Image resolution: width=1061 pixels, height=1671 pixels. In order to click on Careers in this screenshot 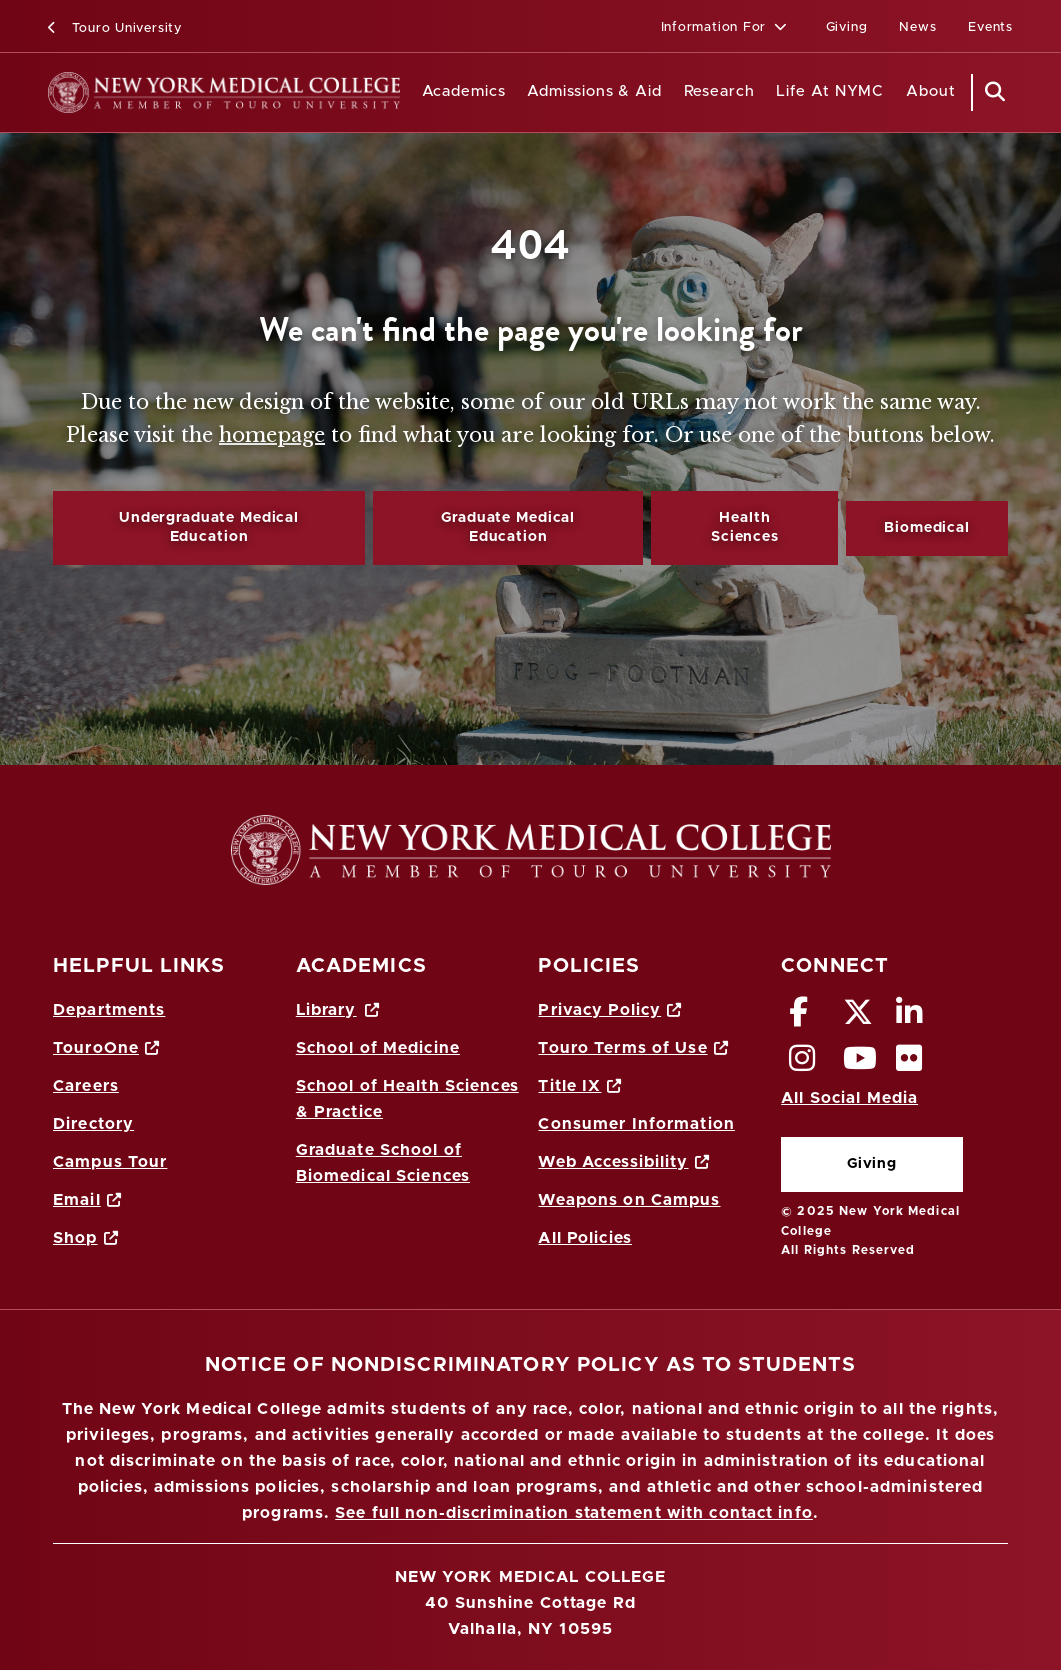, I will do `click(86, 1086)`.